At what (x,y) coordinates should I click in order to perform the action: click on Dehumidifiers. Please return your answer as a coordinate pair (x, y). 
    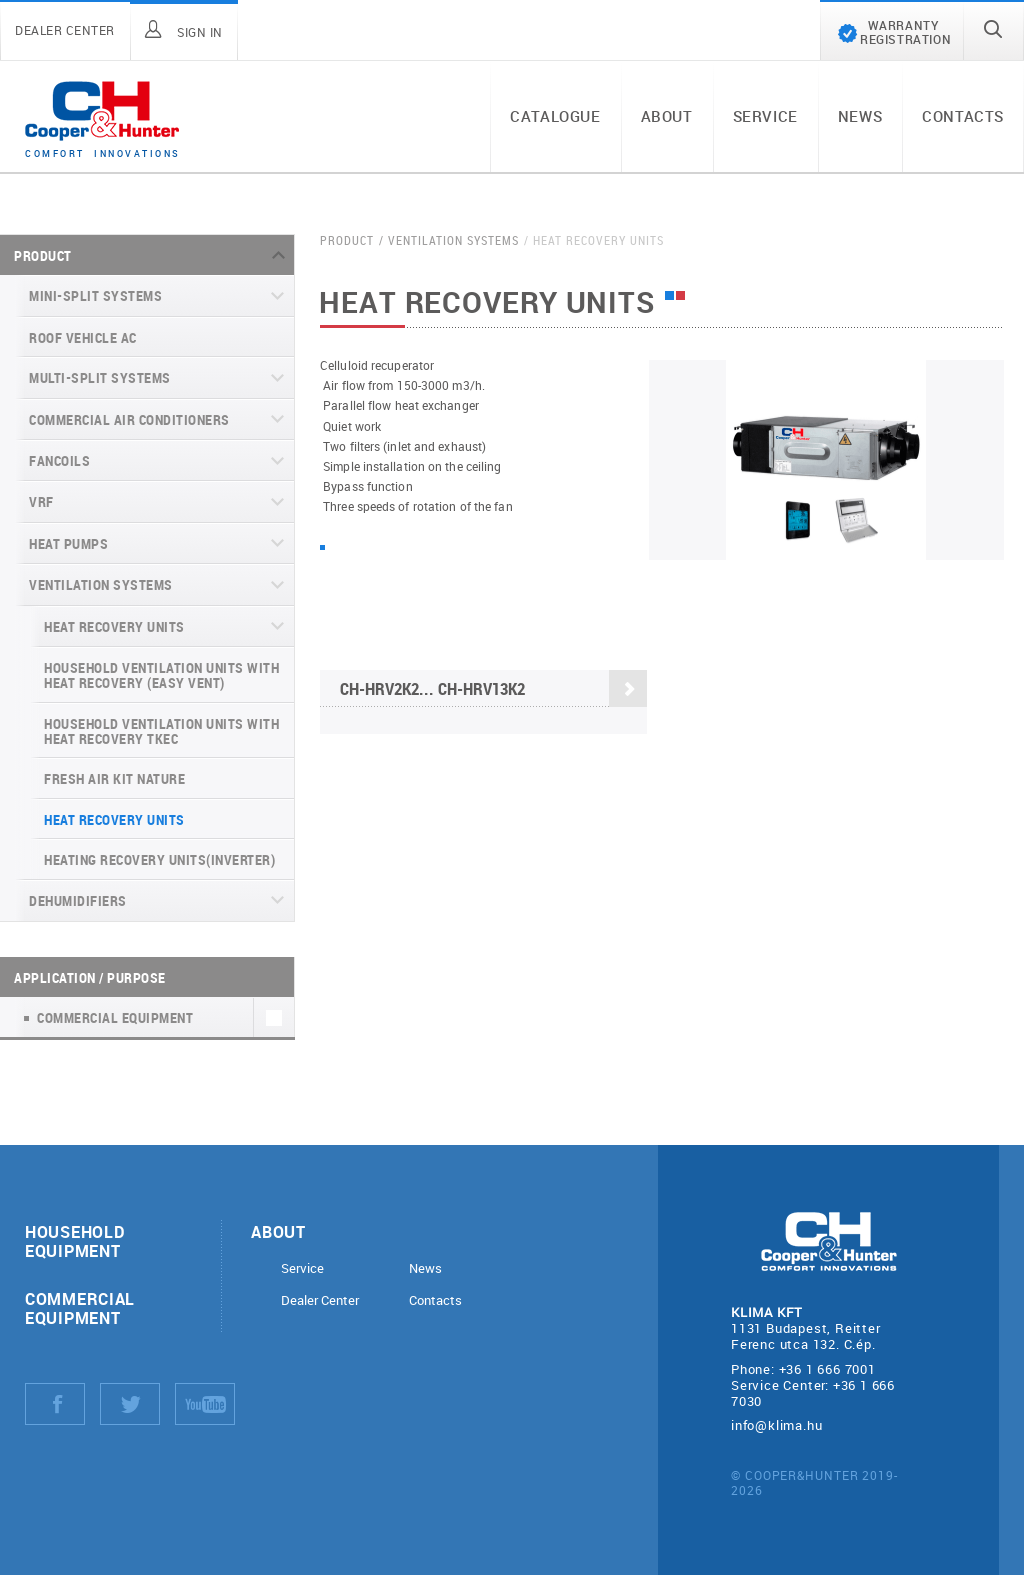
    Looking at the image, I should click on (78, 900).